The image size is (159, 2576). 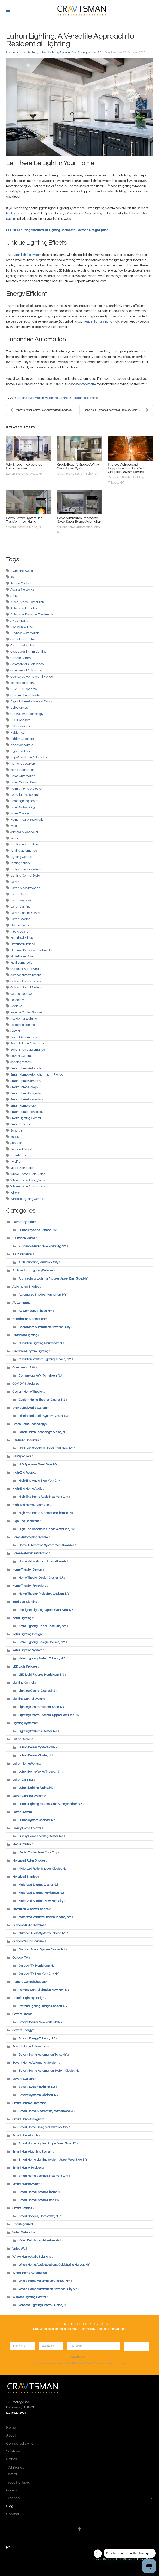 I want to click on Air Purification, so click(x=22, y=1254).